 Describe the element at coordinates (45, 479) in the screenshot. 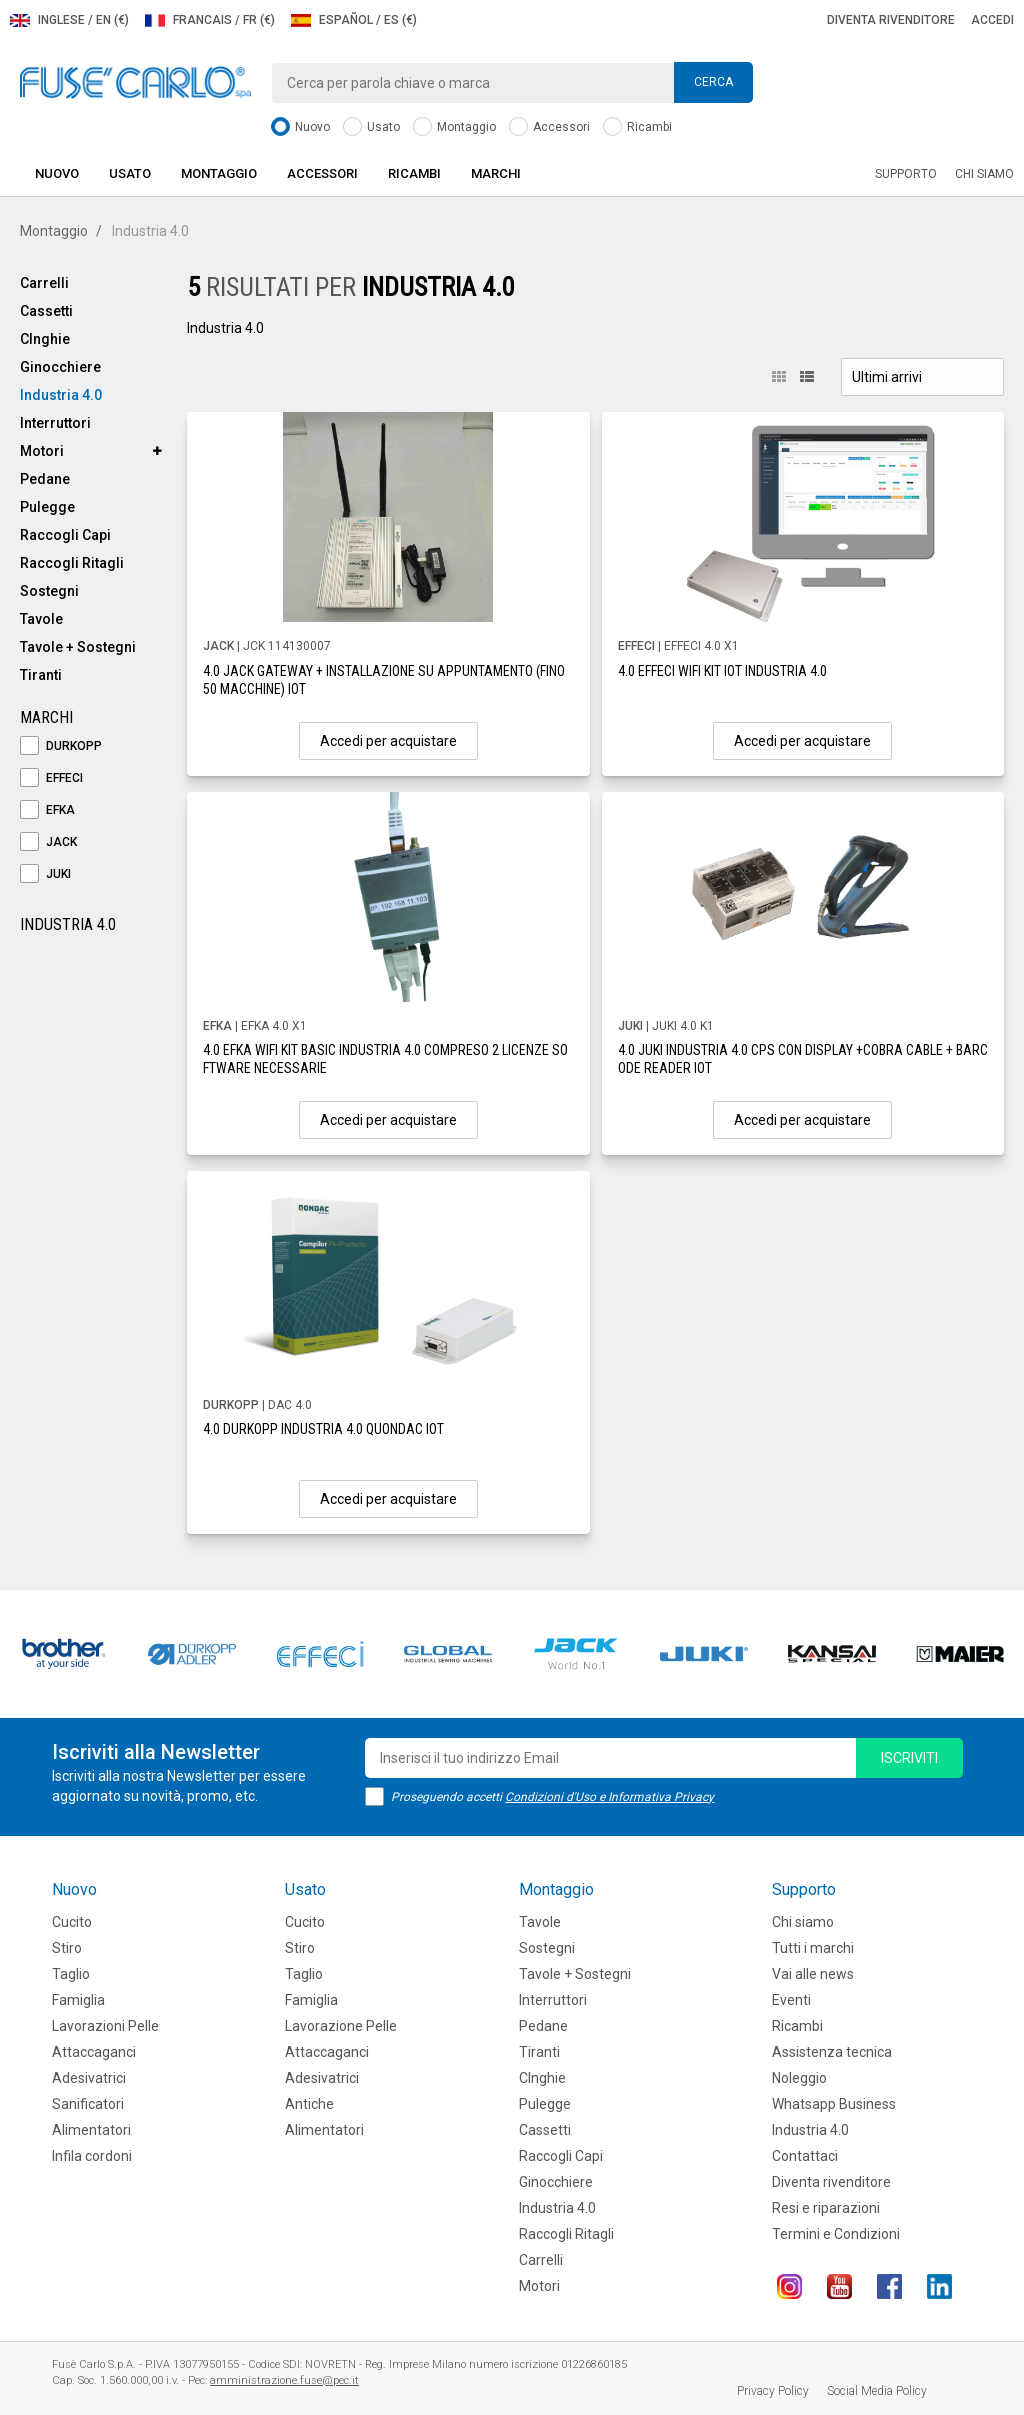

I see `Pedane` at that location.